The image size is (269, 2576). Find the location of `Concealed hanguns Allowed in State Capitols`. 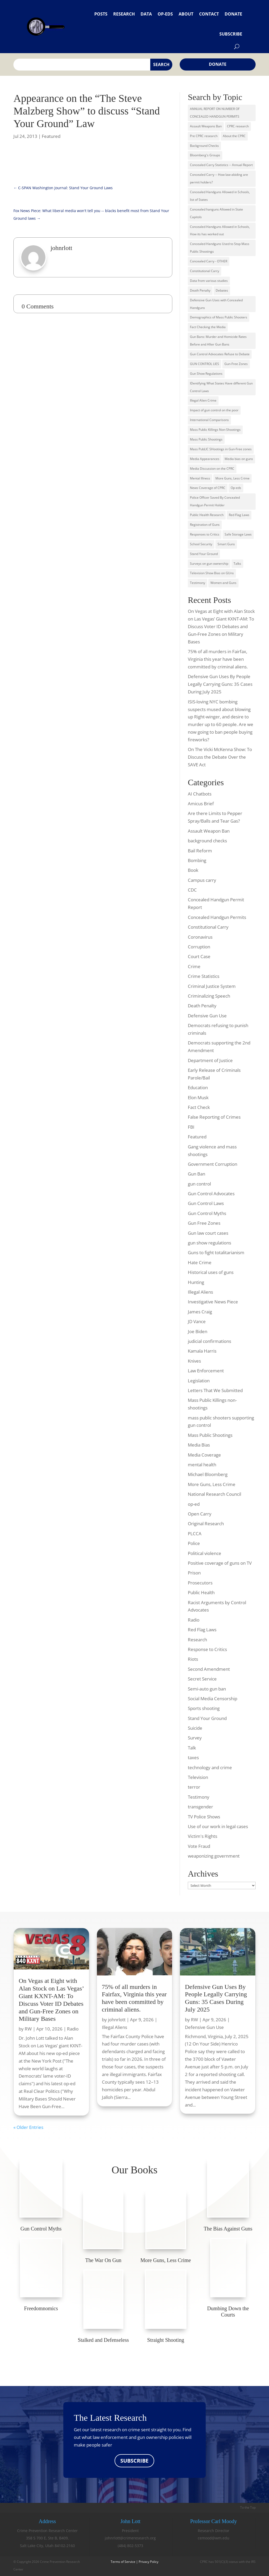

Concealed hanguns Allowed in State Capitols is located at coordinates (216, 213).